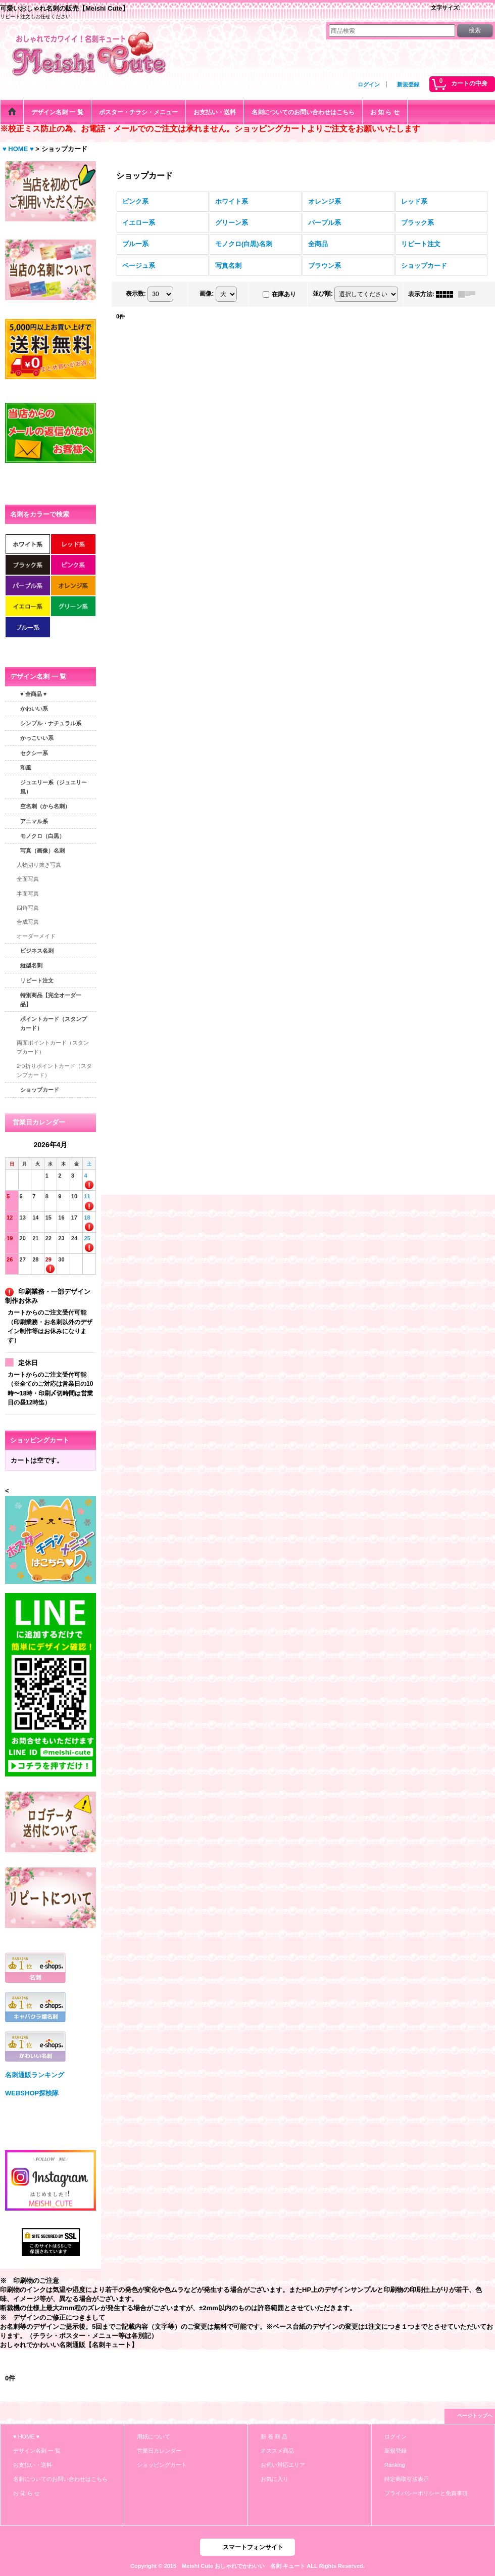  Describe the element at coordinates (274, 2436) in the screenshot. I see `新 着 商 品` at that location.